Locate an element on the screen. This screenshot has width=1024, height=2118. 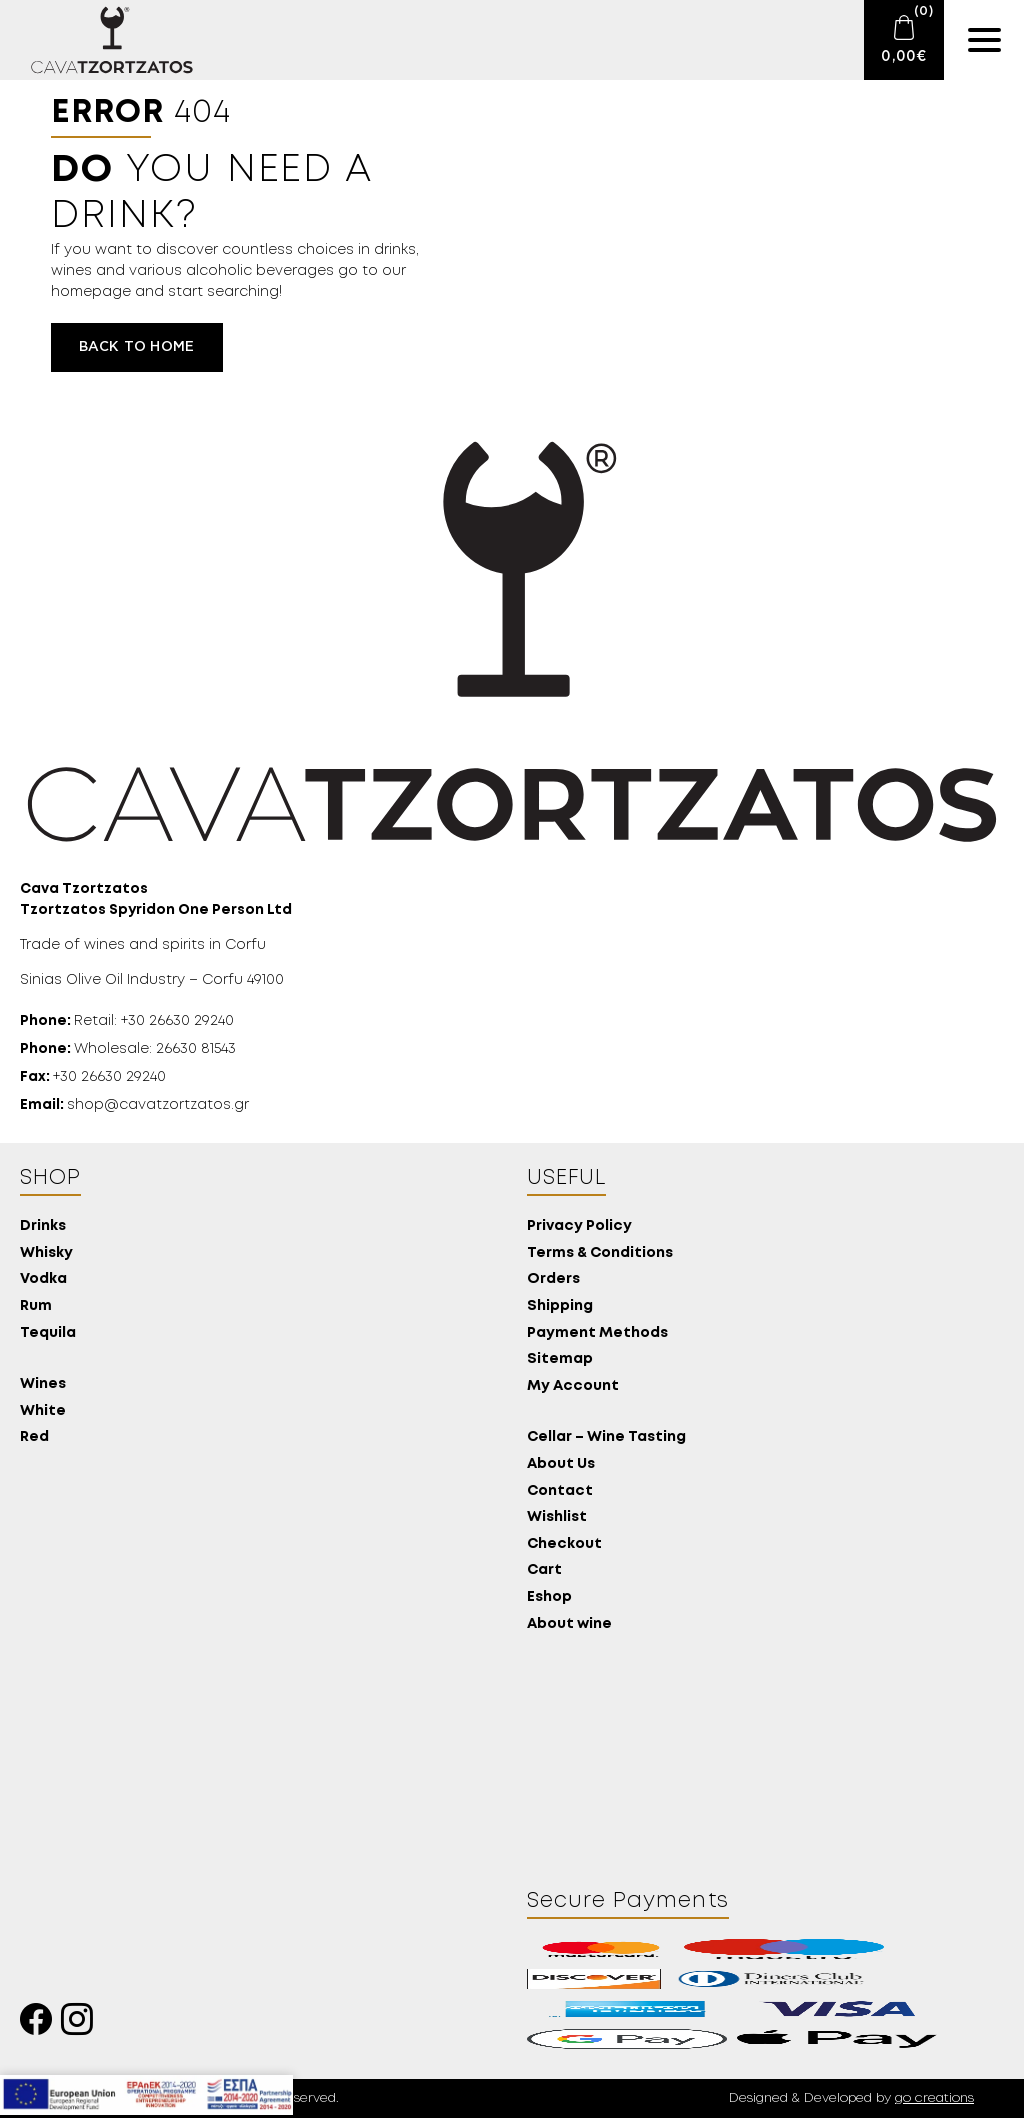
shop@cavatzortzatos.gr is located at coordinates (134, 1105).